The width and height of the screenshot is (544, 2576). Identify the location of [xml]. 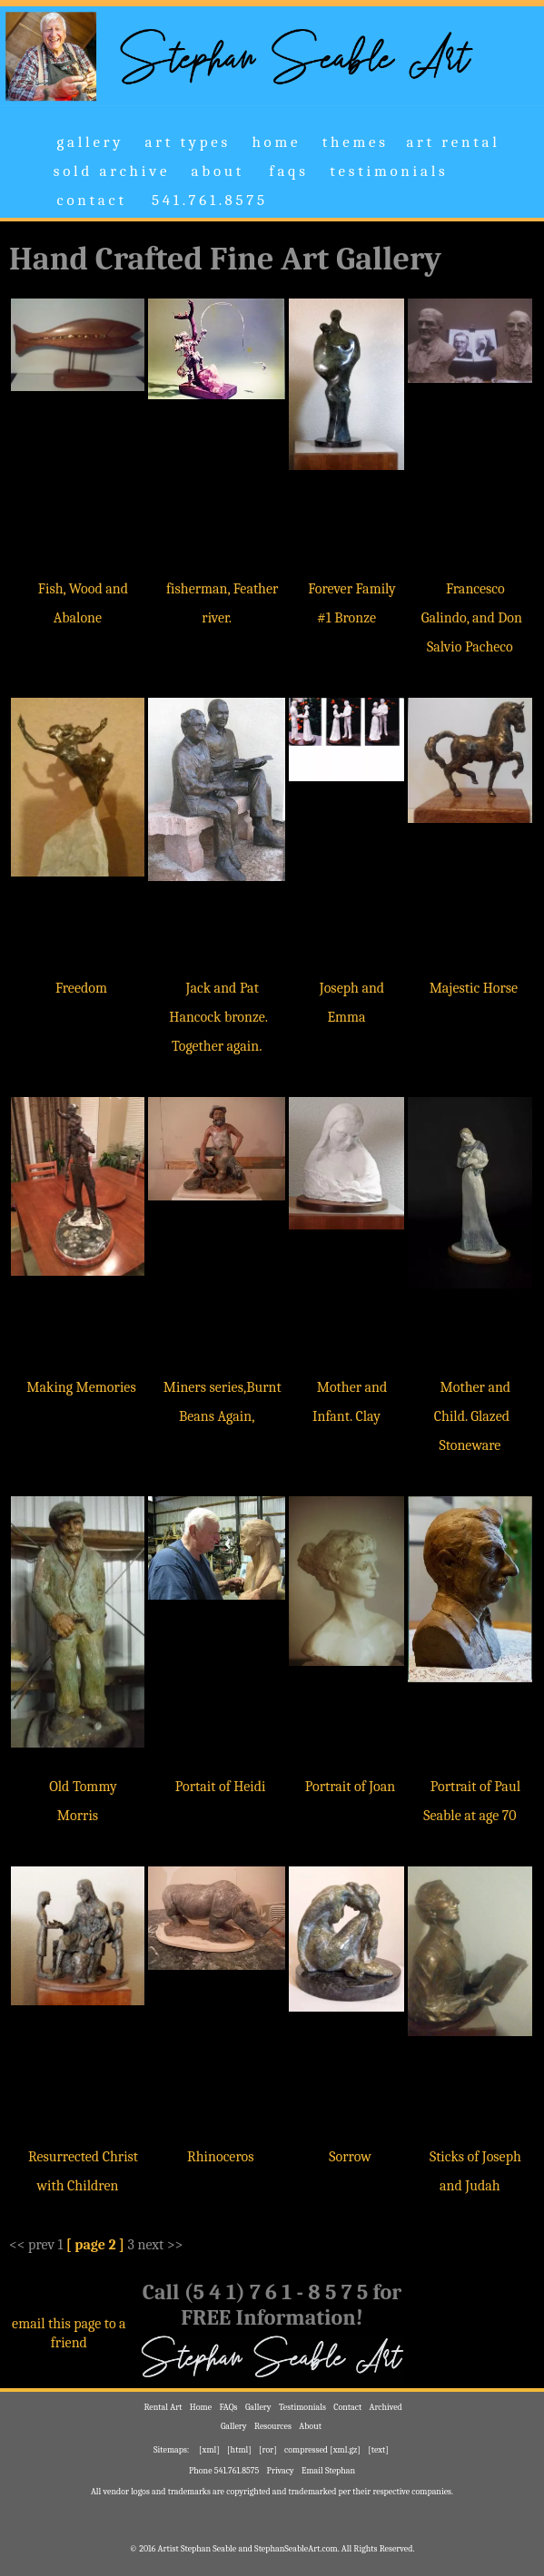
(209, 2449).